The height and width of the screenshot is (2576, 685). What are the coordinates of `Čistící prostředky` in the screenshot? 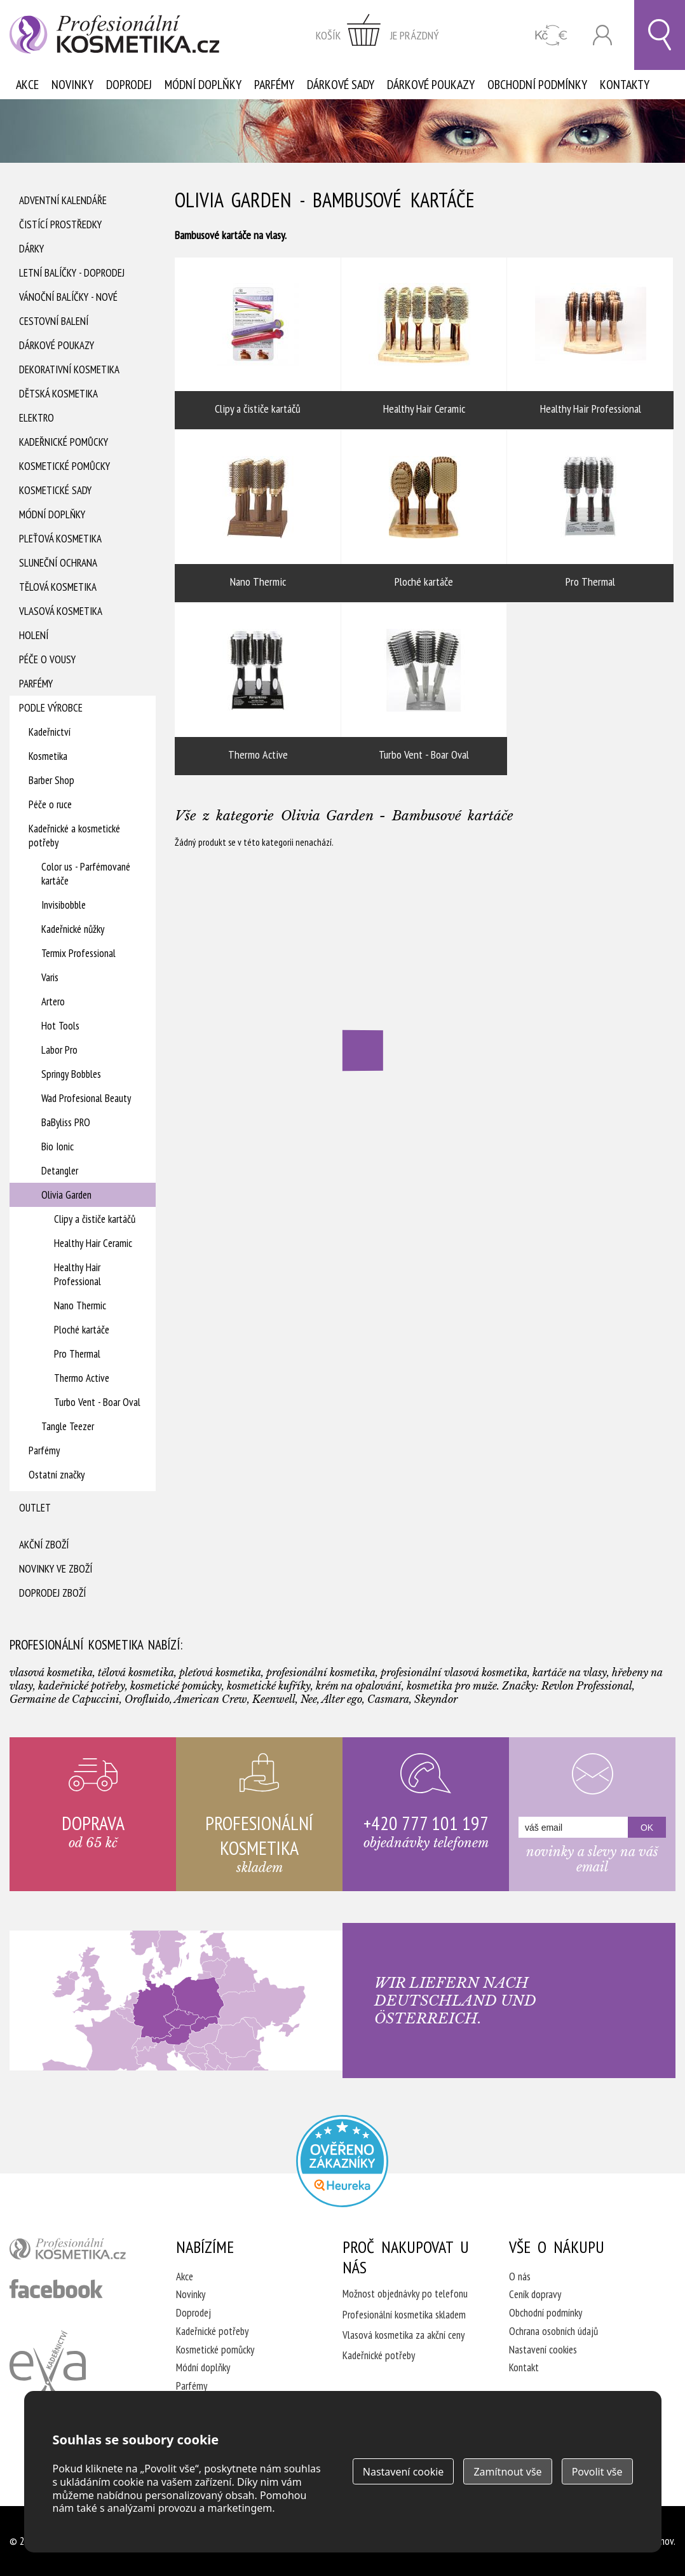 It's located at (60, 224).